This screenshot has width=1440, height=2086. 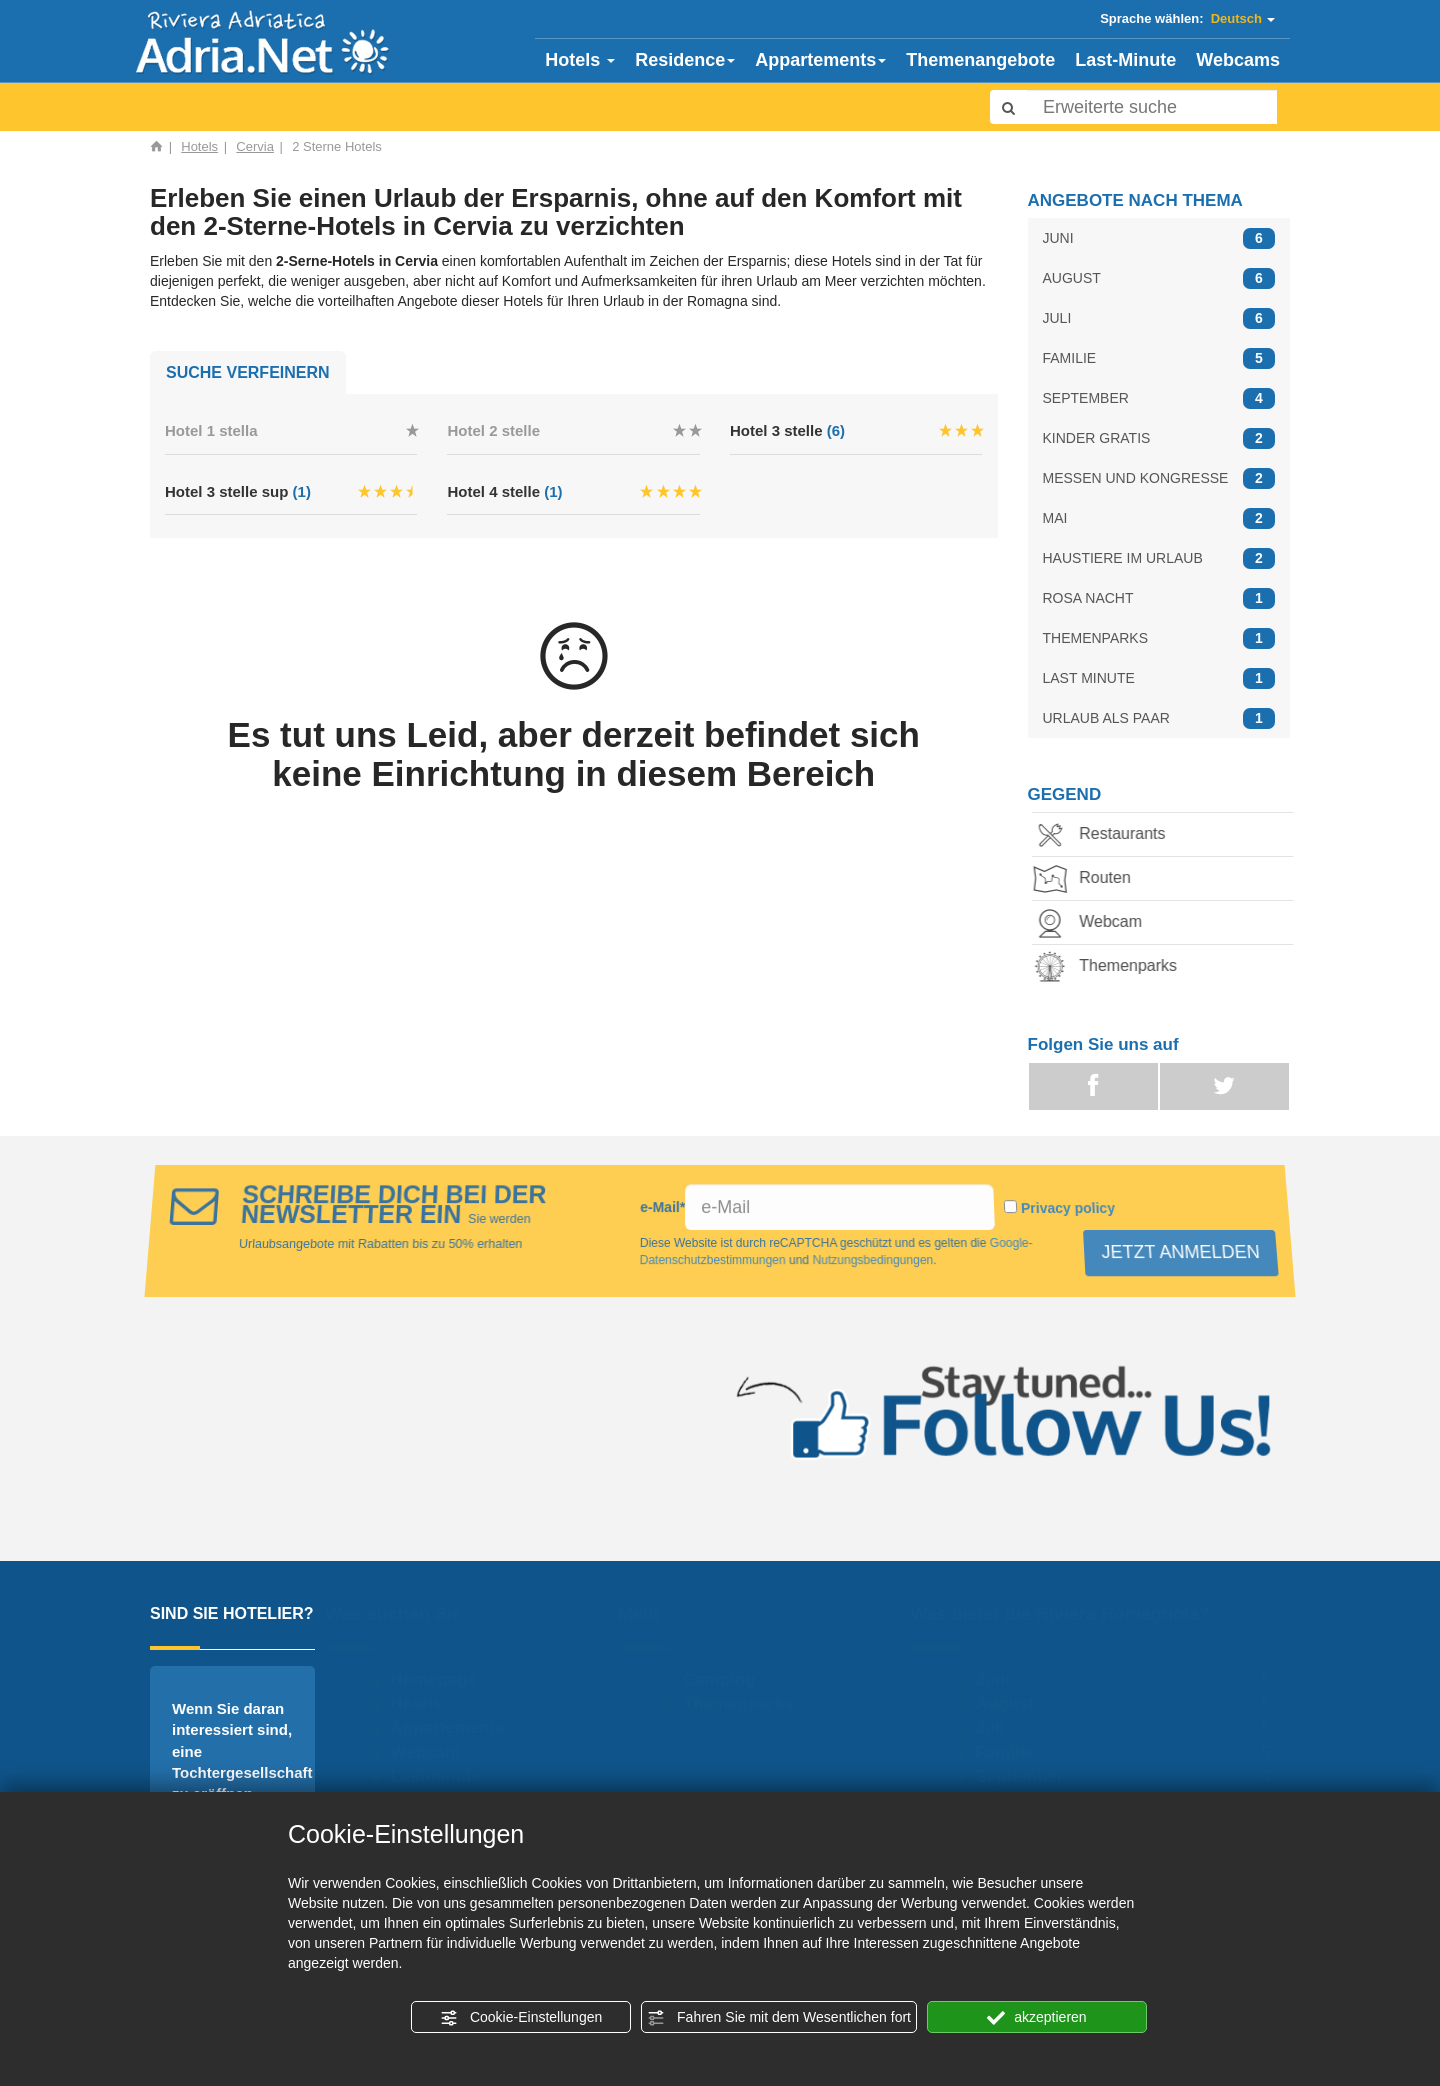 What do you see at coordinates (871, 1260) in the screenshot?
I see `Nutzungsbedingungen` at bounding box center [871, 1260].